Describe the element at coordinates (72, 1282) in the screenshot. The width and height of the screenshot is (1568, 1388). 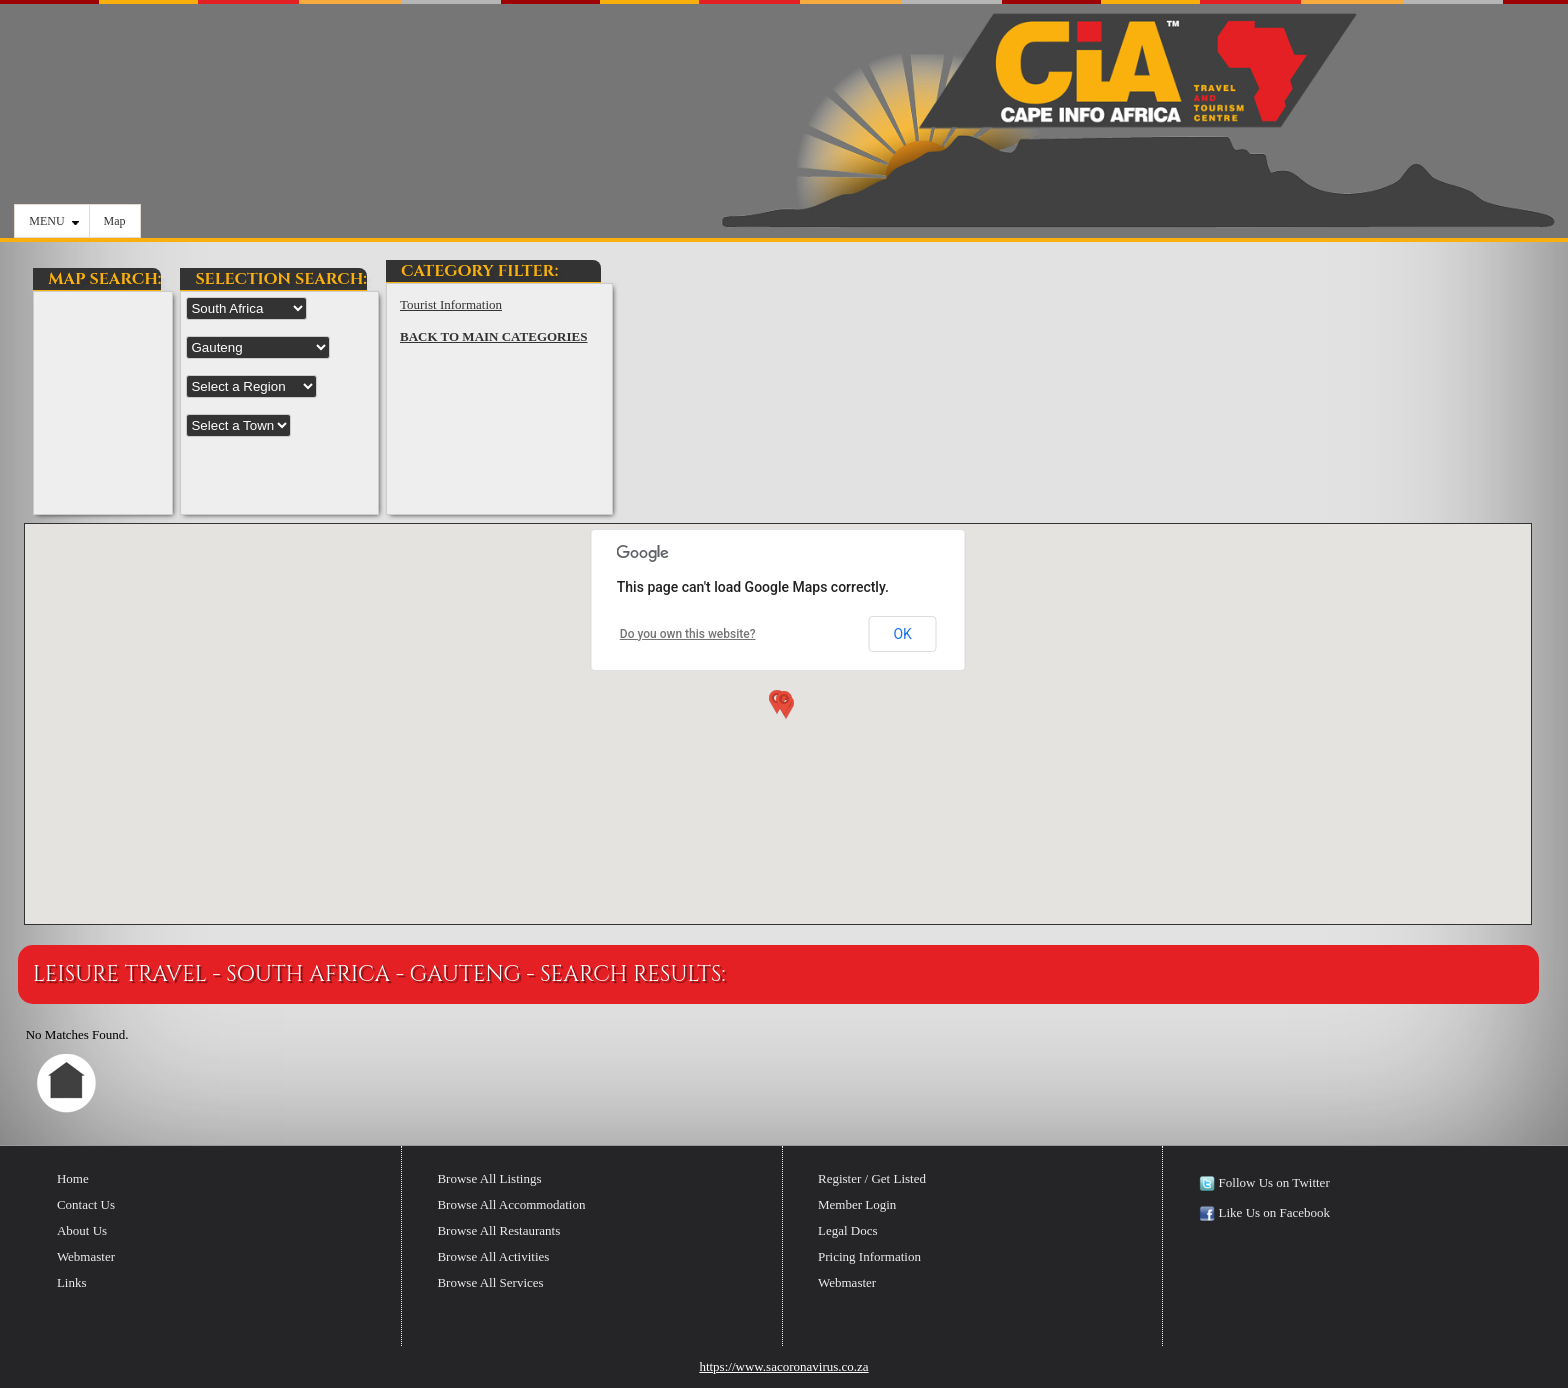
I see `Links` at that location.